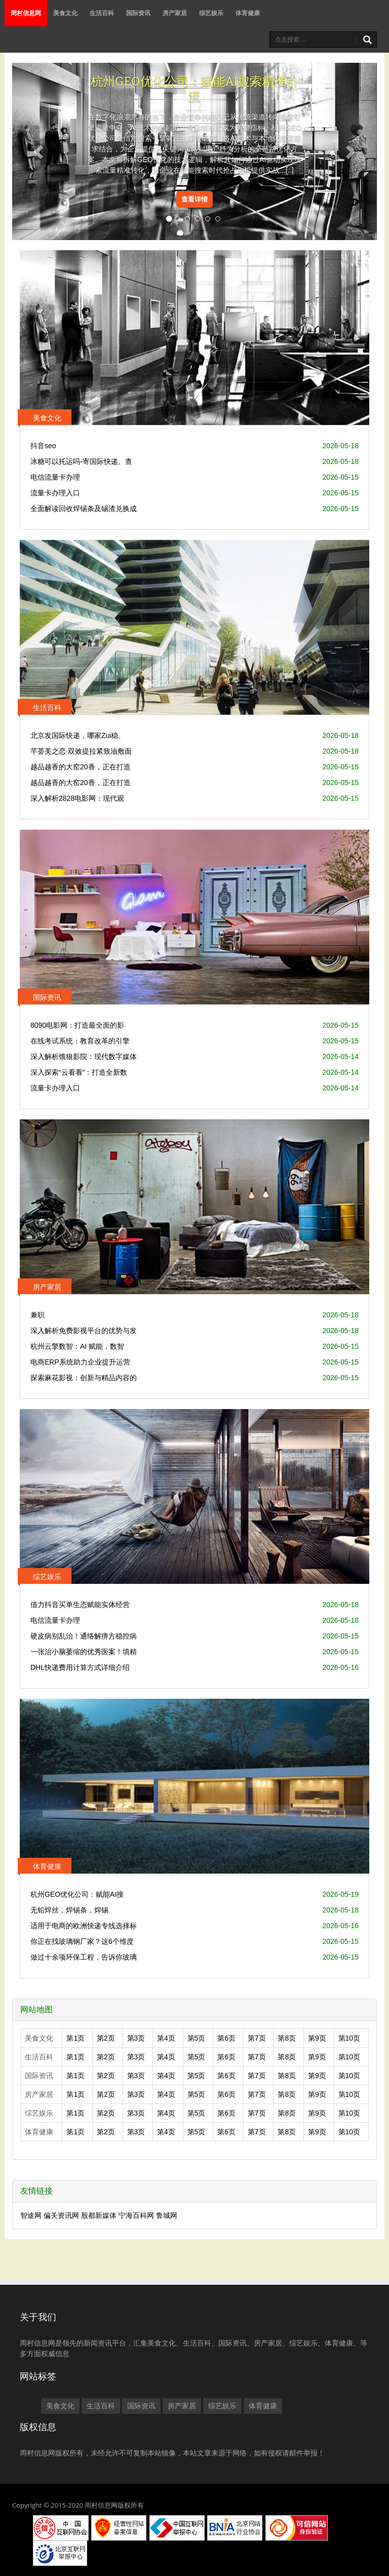 The height and width of the screenshot is (2576, 389). I want to click on 芊荟美之恋·双效提拉紧致油敷面, so click(81, 751).